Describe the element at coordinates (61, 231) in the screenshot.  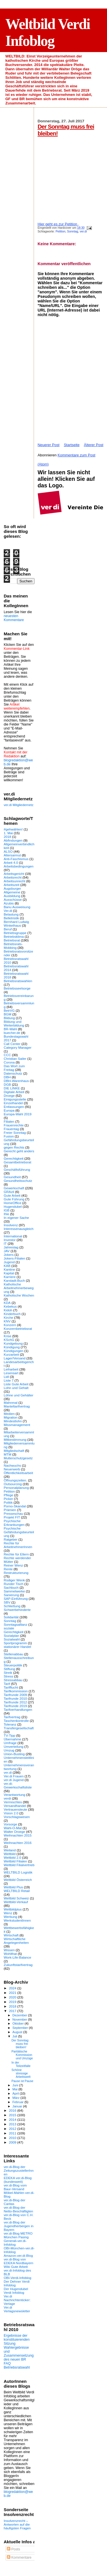
I see `Petition` at that location.